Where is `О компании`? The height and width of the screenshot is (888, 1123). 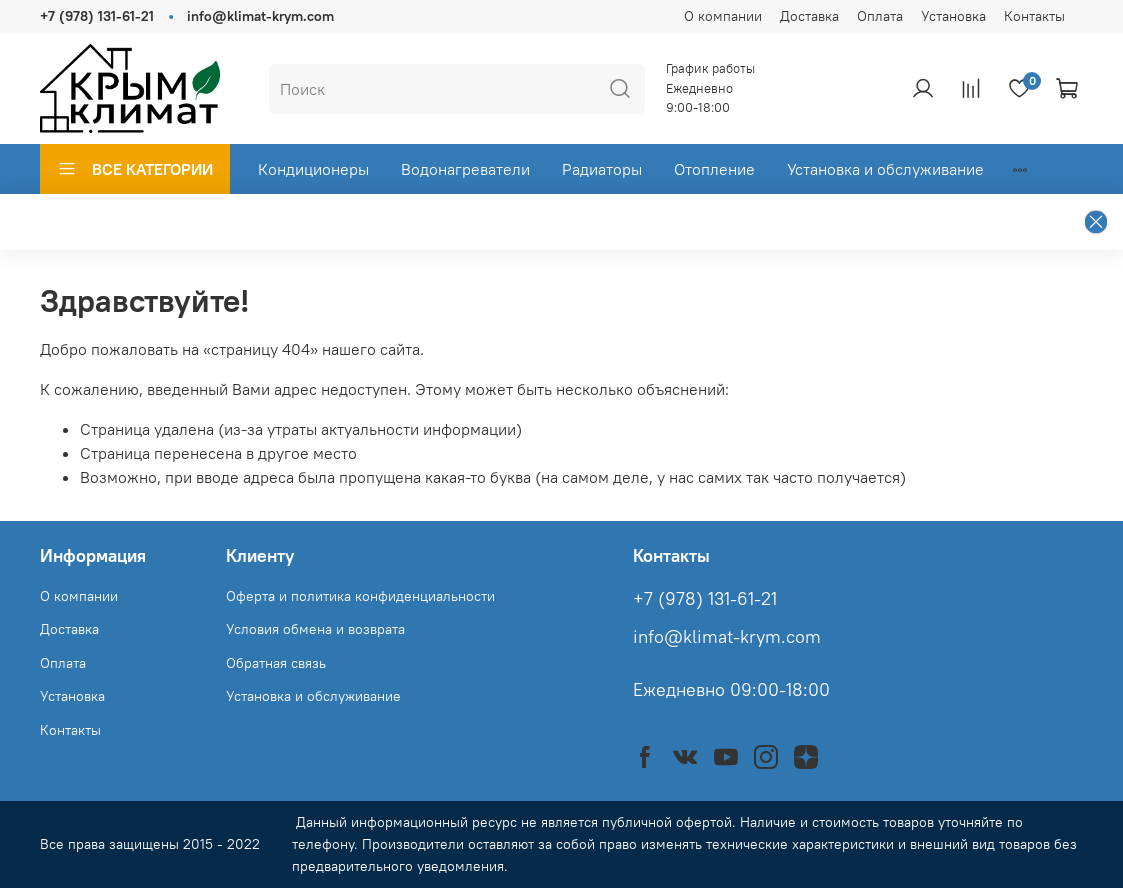 О компании is located at coordinates (723, 16).